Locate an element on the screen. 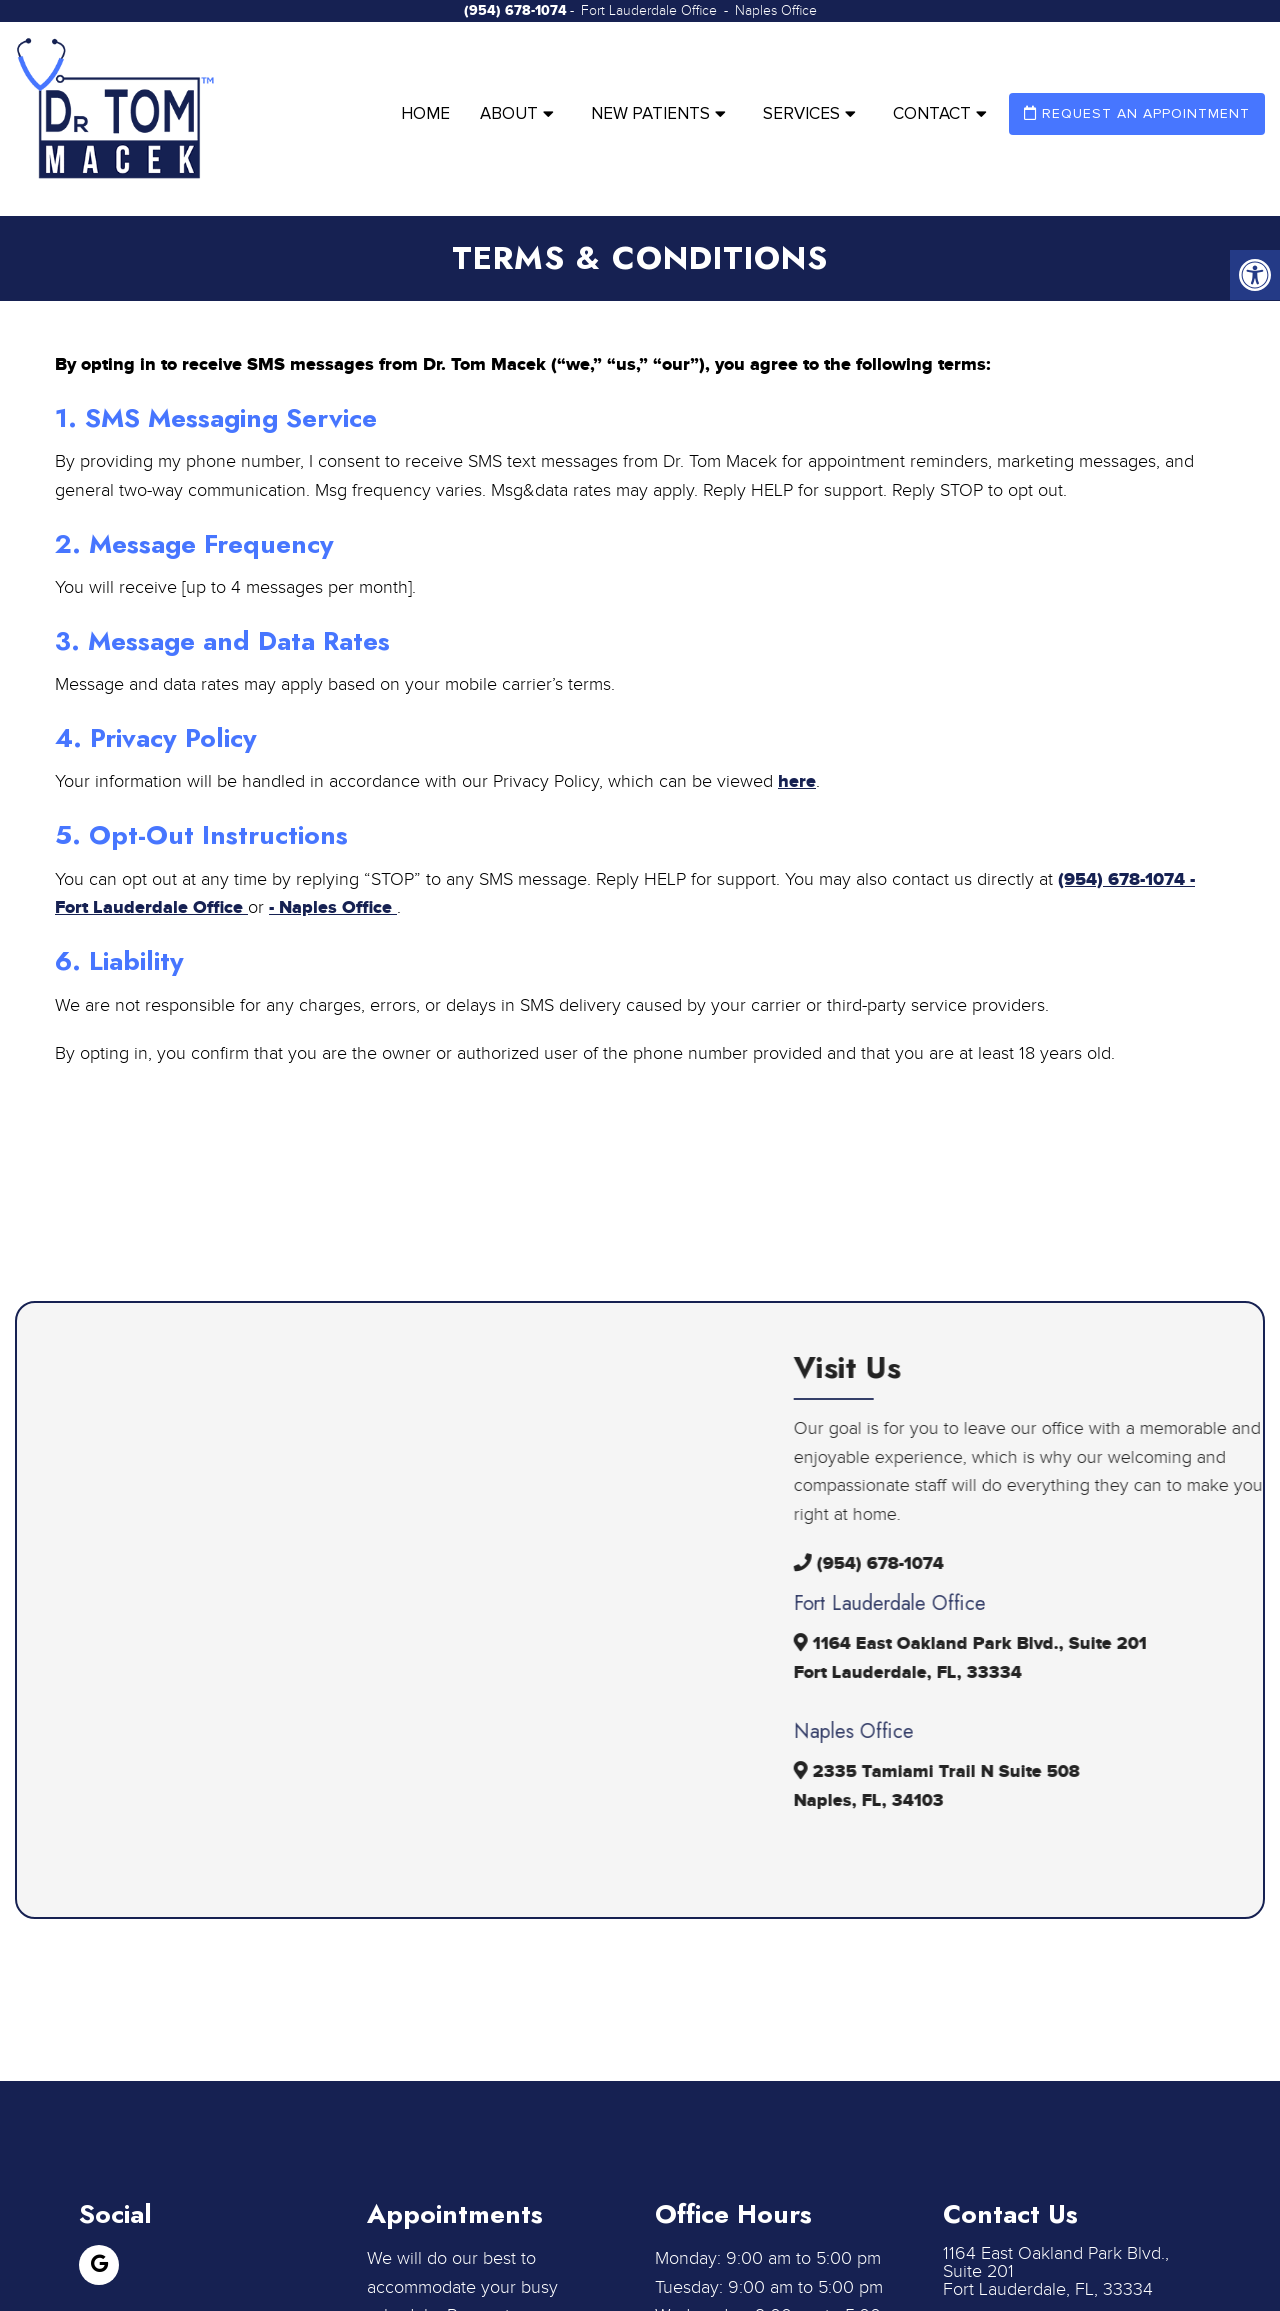 This screenshot has width=1280, height=2311. Services is located at coordinates (801, 113).